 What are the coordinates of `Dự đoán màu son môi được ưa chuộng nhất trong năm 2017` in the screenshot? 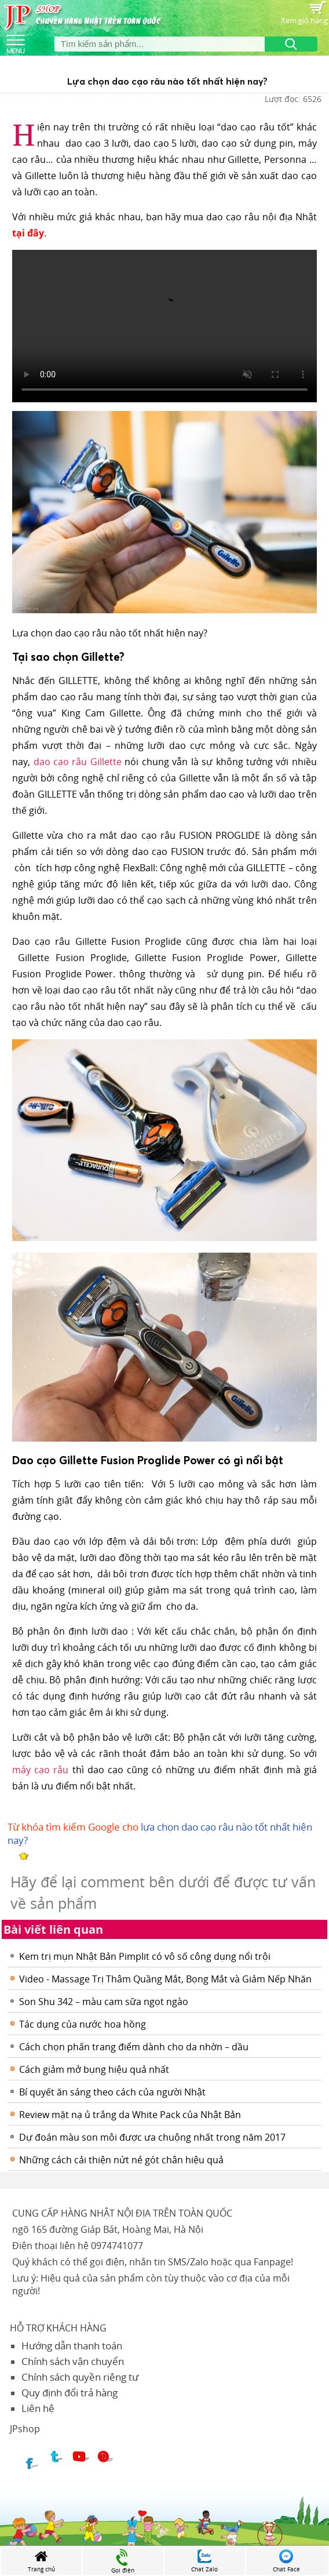 It's located at (152, 2137).